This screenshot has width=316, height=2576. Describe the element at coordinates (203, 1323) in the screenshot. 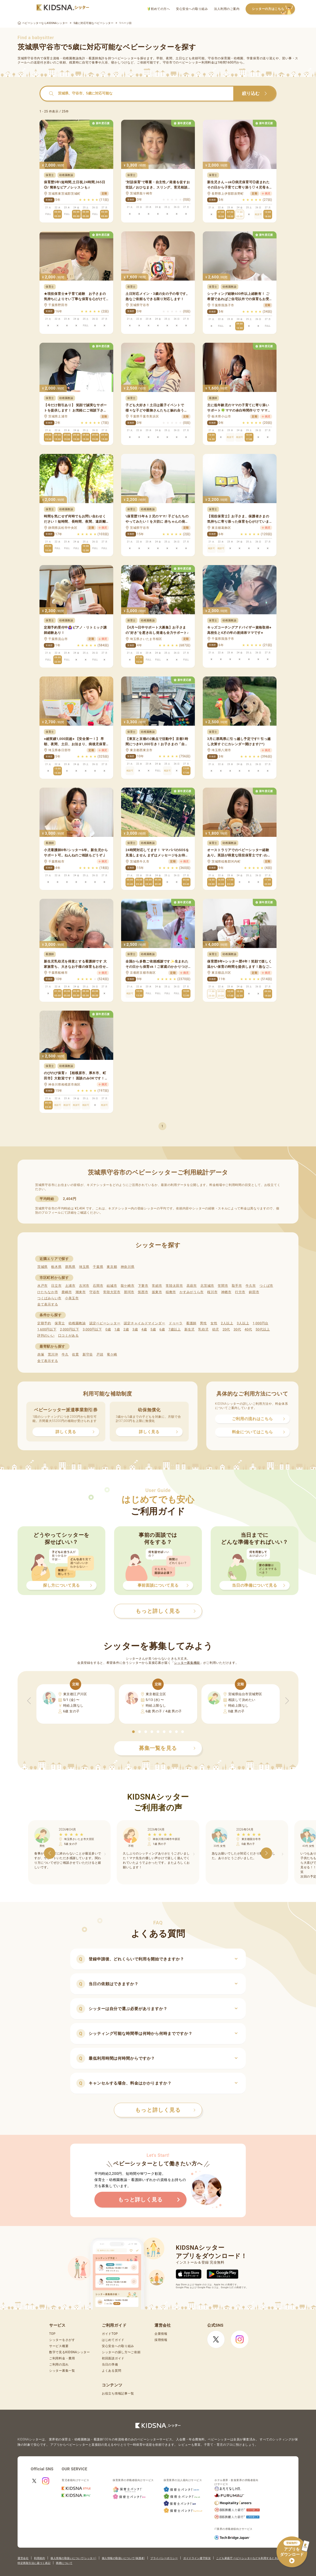

I see `男性` at that location.